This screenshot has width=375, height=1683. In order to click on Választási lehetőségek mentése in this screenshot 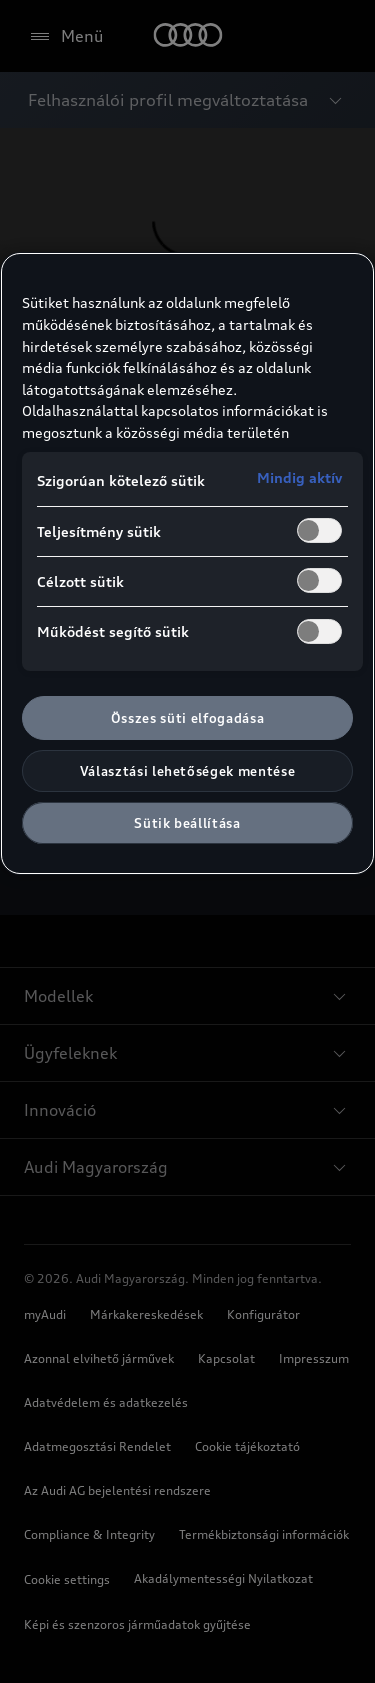, I will do `click(188, 771)`.